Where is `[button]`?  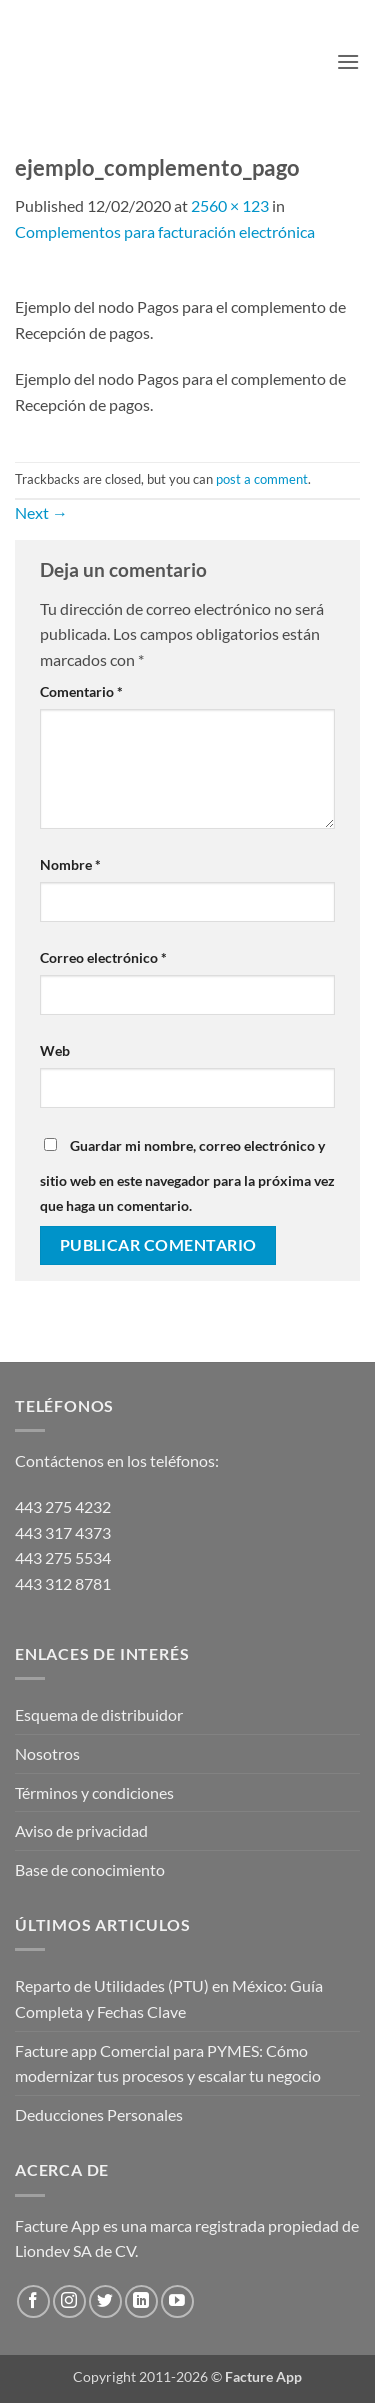 [button] is located at coordinates (348, 61).